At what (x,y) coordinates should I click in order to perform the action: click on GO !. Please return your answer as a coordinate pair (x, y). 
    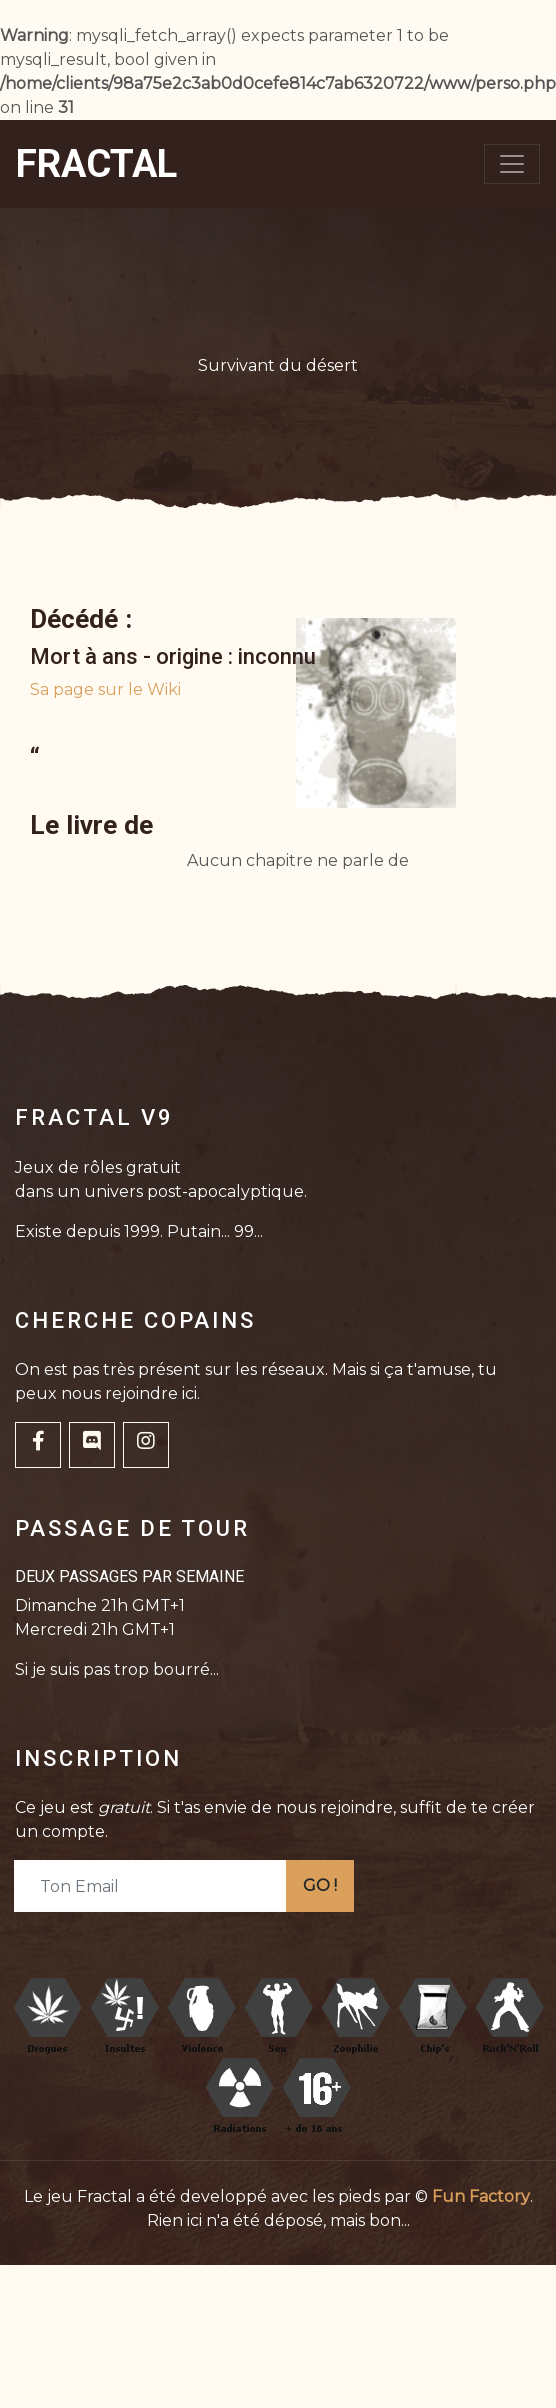
    Looking at the image, I should click on (320, 1885).